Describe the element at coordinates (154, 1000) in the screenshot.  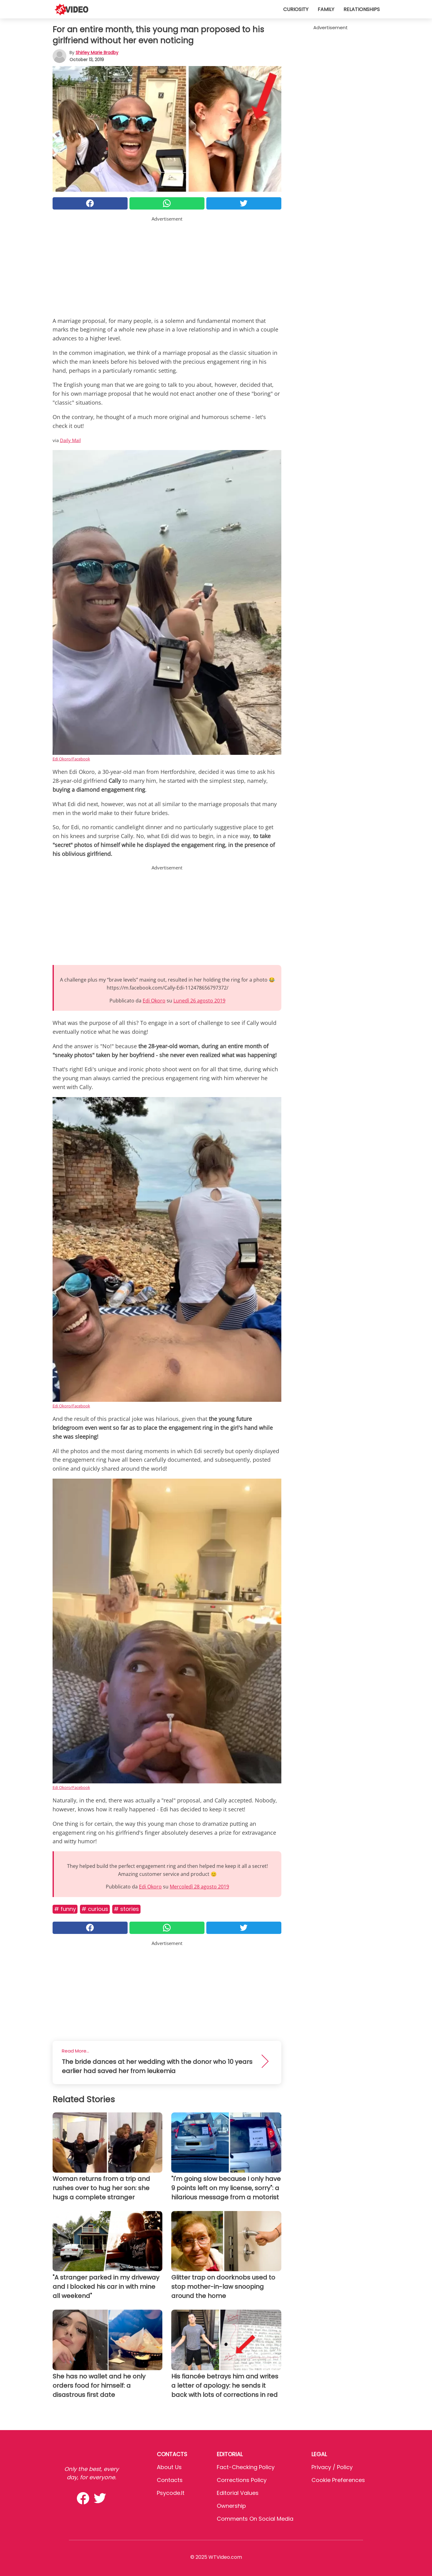
I see `Edi Okoro [button]` at that location.